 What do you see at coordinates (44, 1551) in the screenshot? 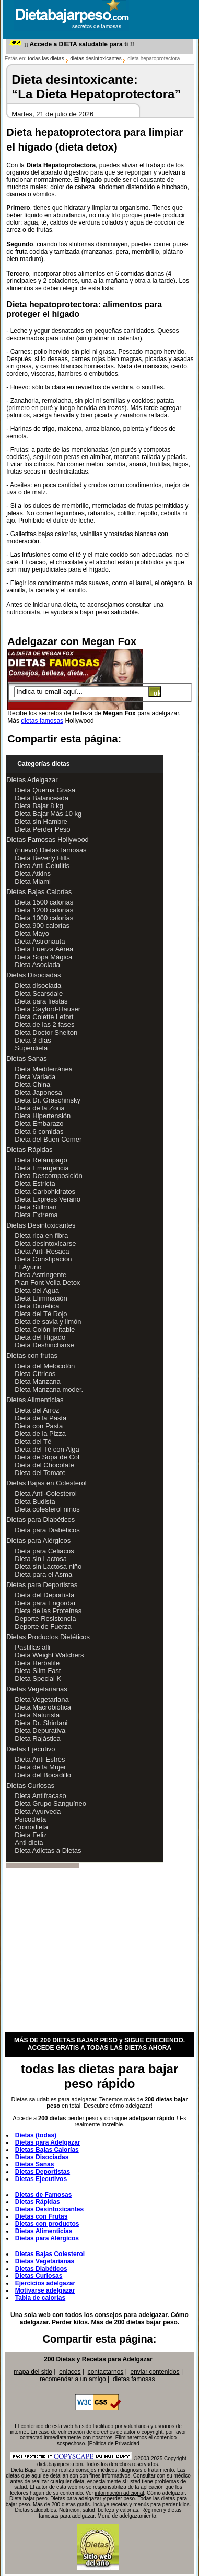
I see `Dieta para Celiacos` at bounding box center [44, 1551].